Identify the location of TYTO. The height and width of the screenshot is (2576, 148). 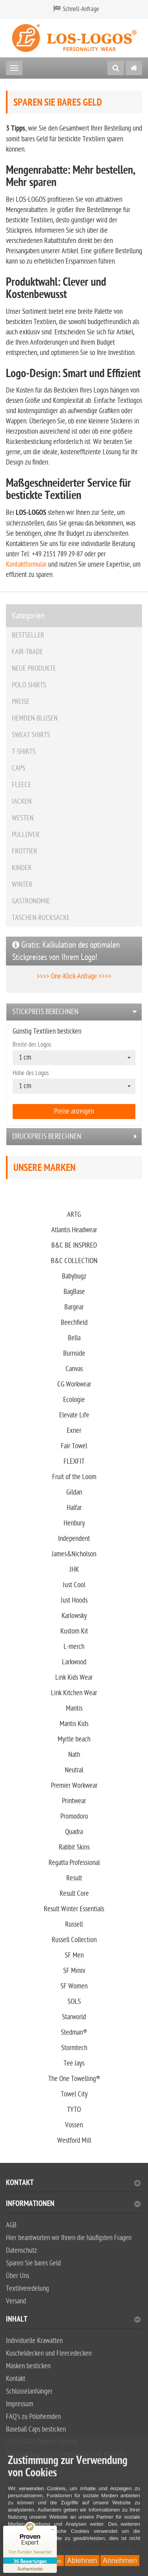
(74, 2110).